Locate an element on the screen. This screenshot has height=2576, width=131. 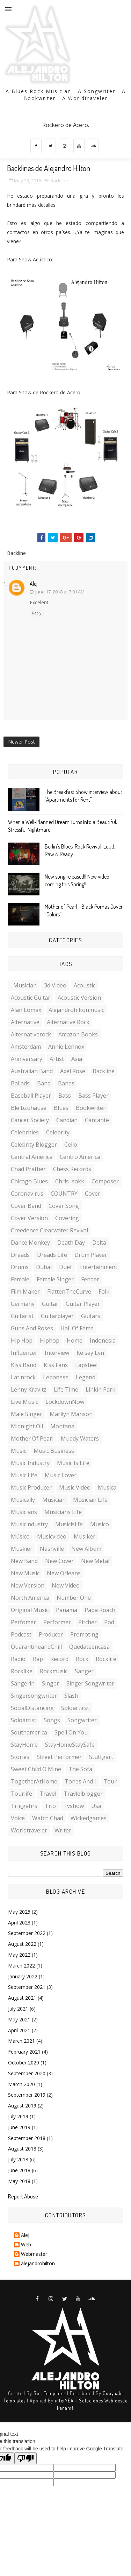
chess records is located at coordinates (72, 1169).